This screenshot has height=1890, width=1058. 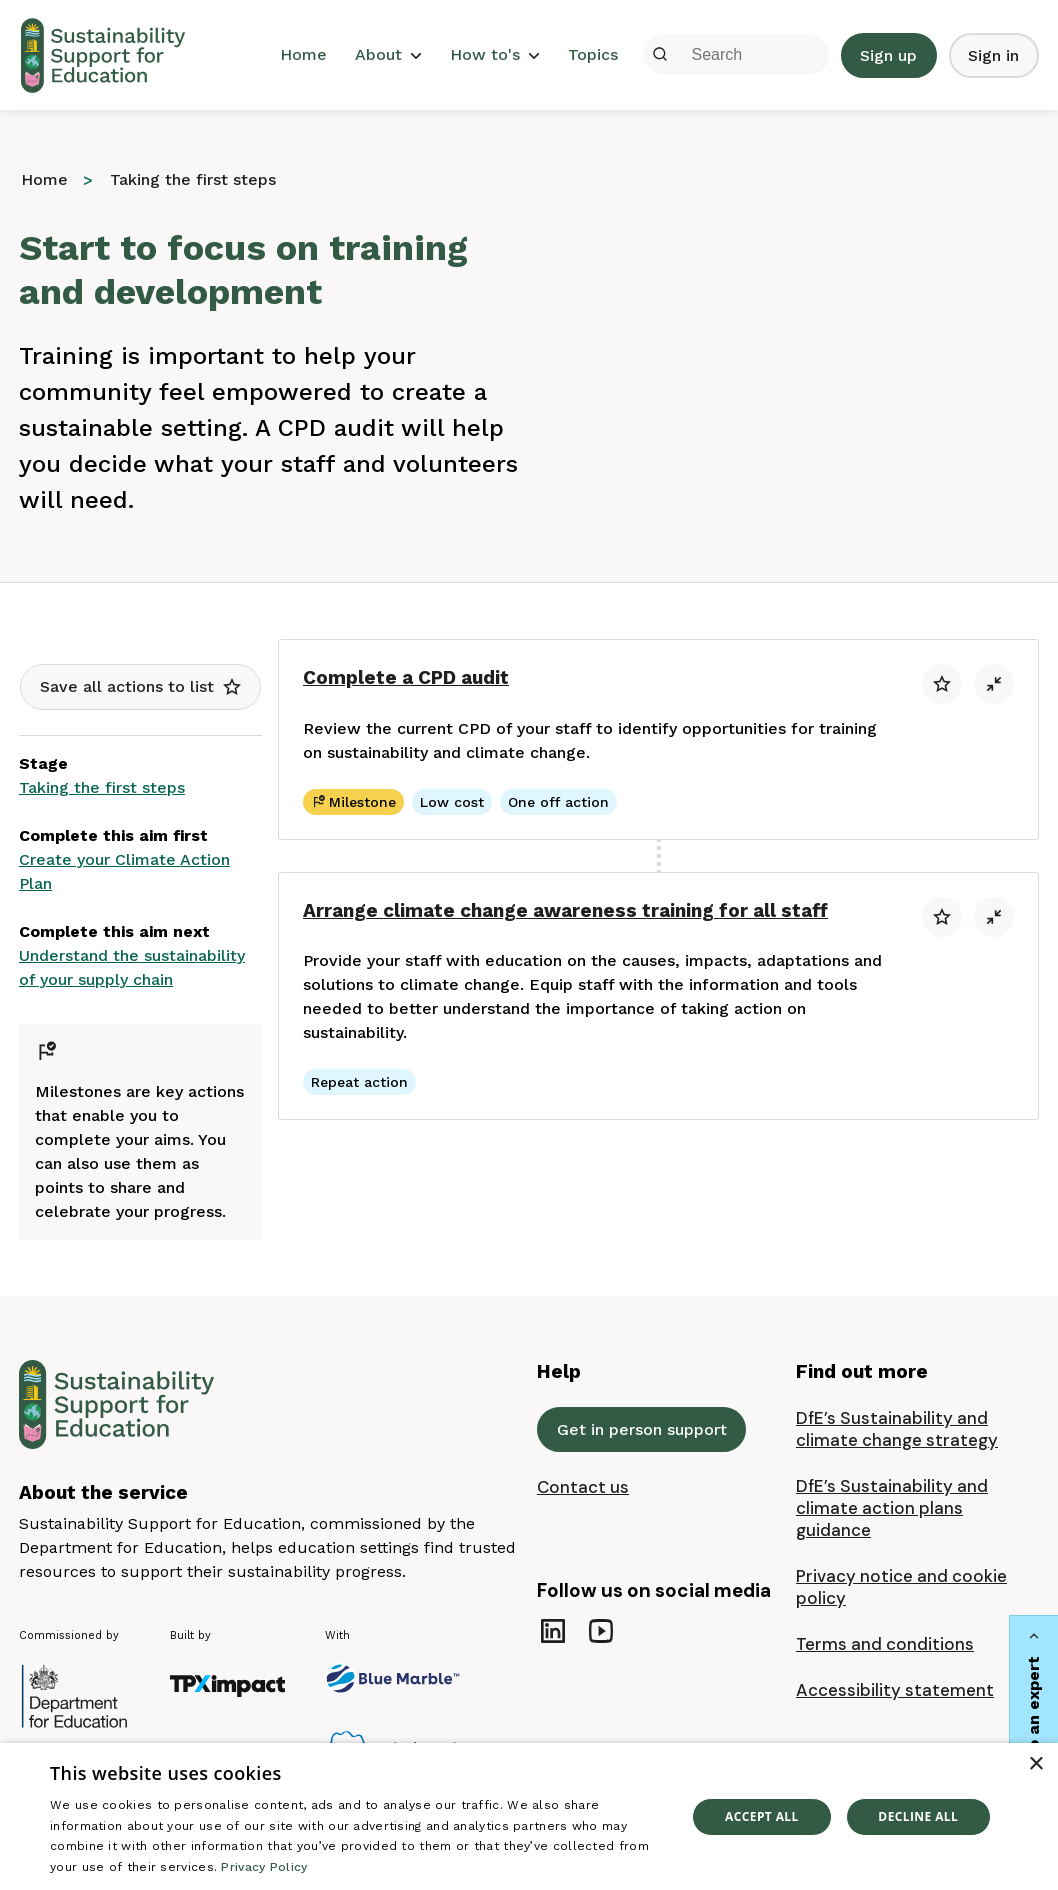 What do you see at coordinates (593, 54) in the screenshot?
I see `Topics` at bounding box center [593, 54].